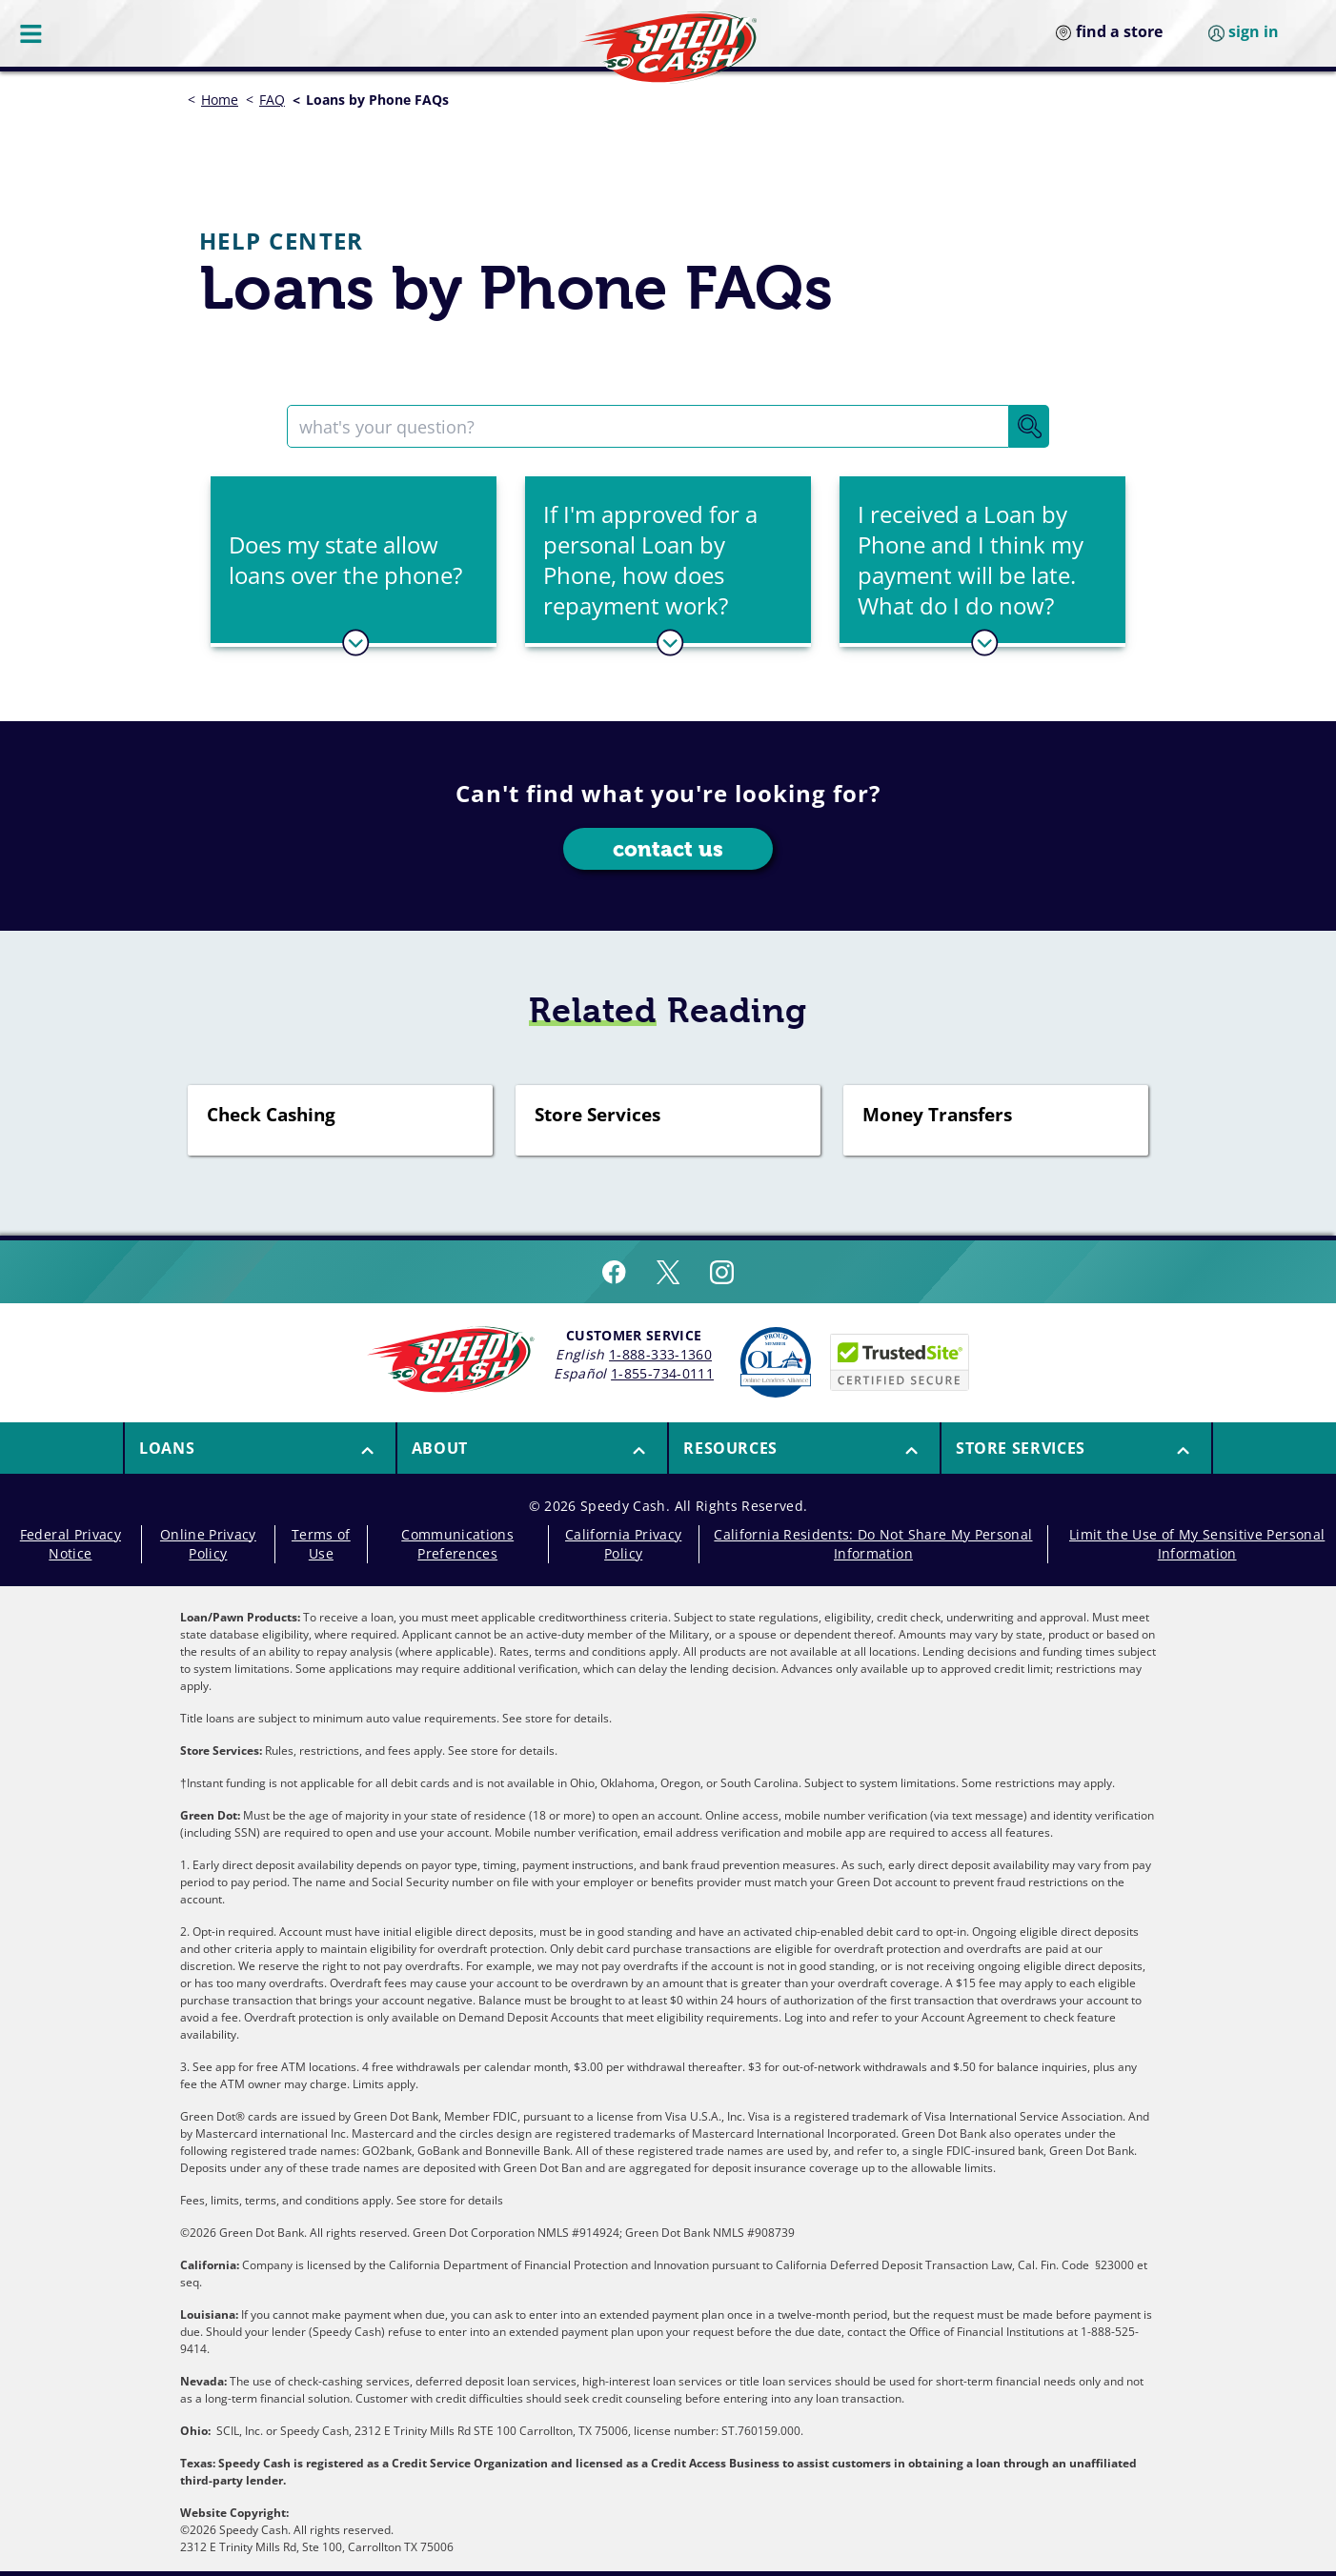  I want to click on 1-888-333-1360, so click(660, 1354).